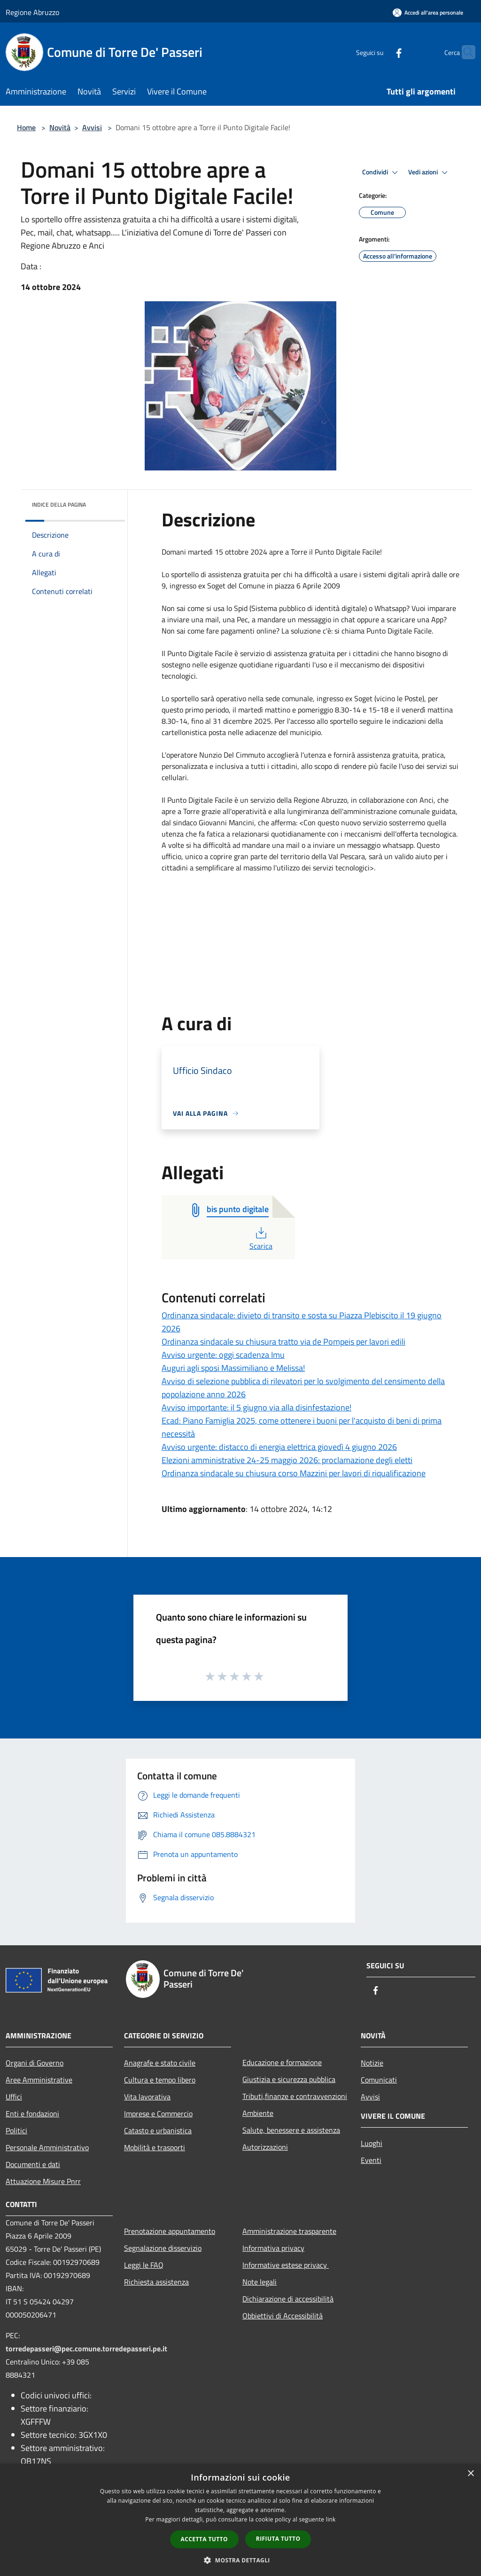 Image resolution: width=481 pixels, height=2576 pixels. Describe the element at coordinates (283, 1341) in the screenshot. I see `Ordinanza sindacale su chiusura tratto via de Pompeis per lavori edili` at that location.